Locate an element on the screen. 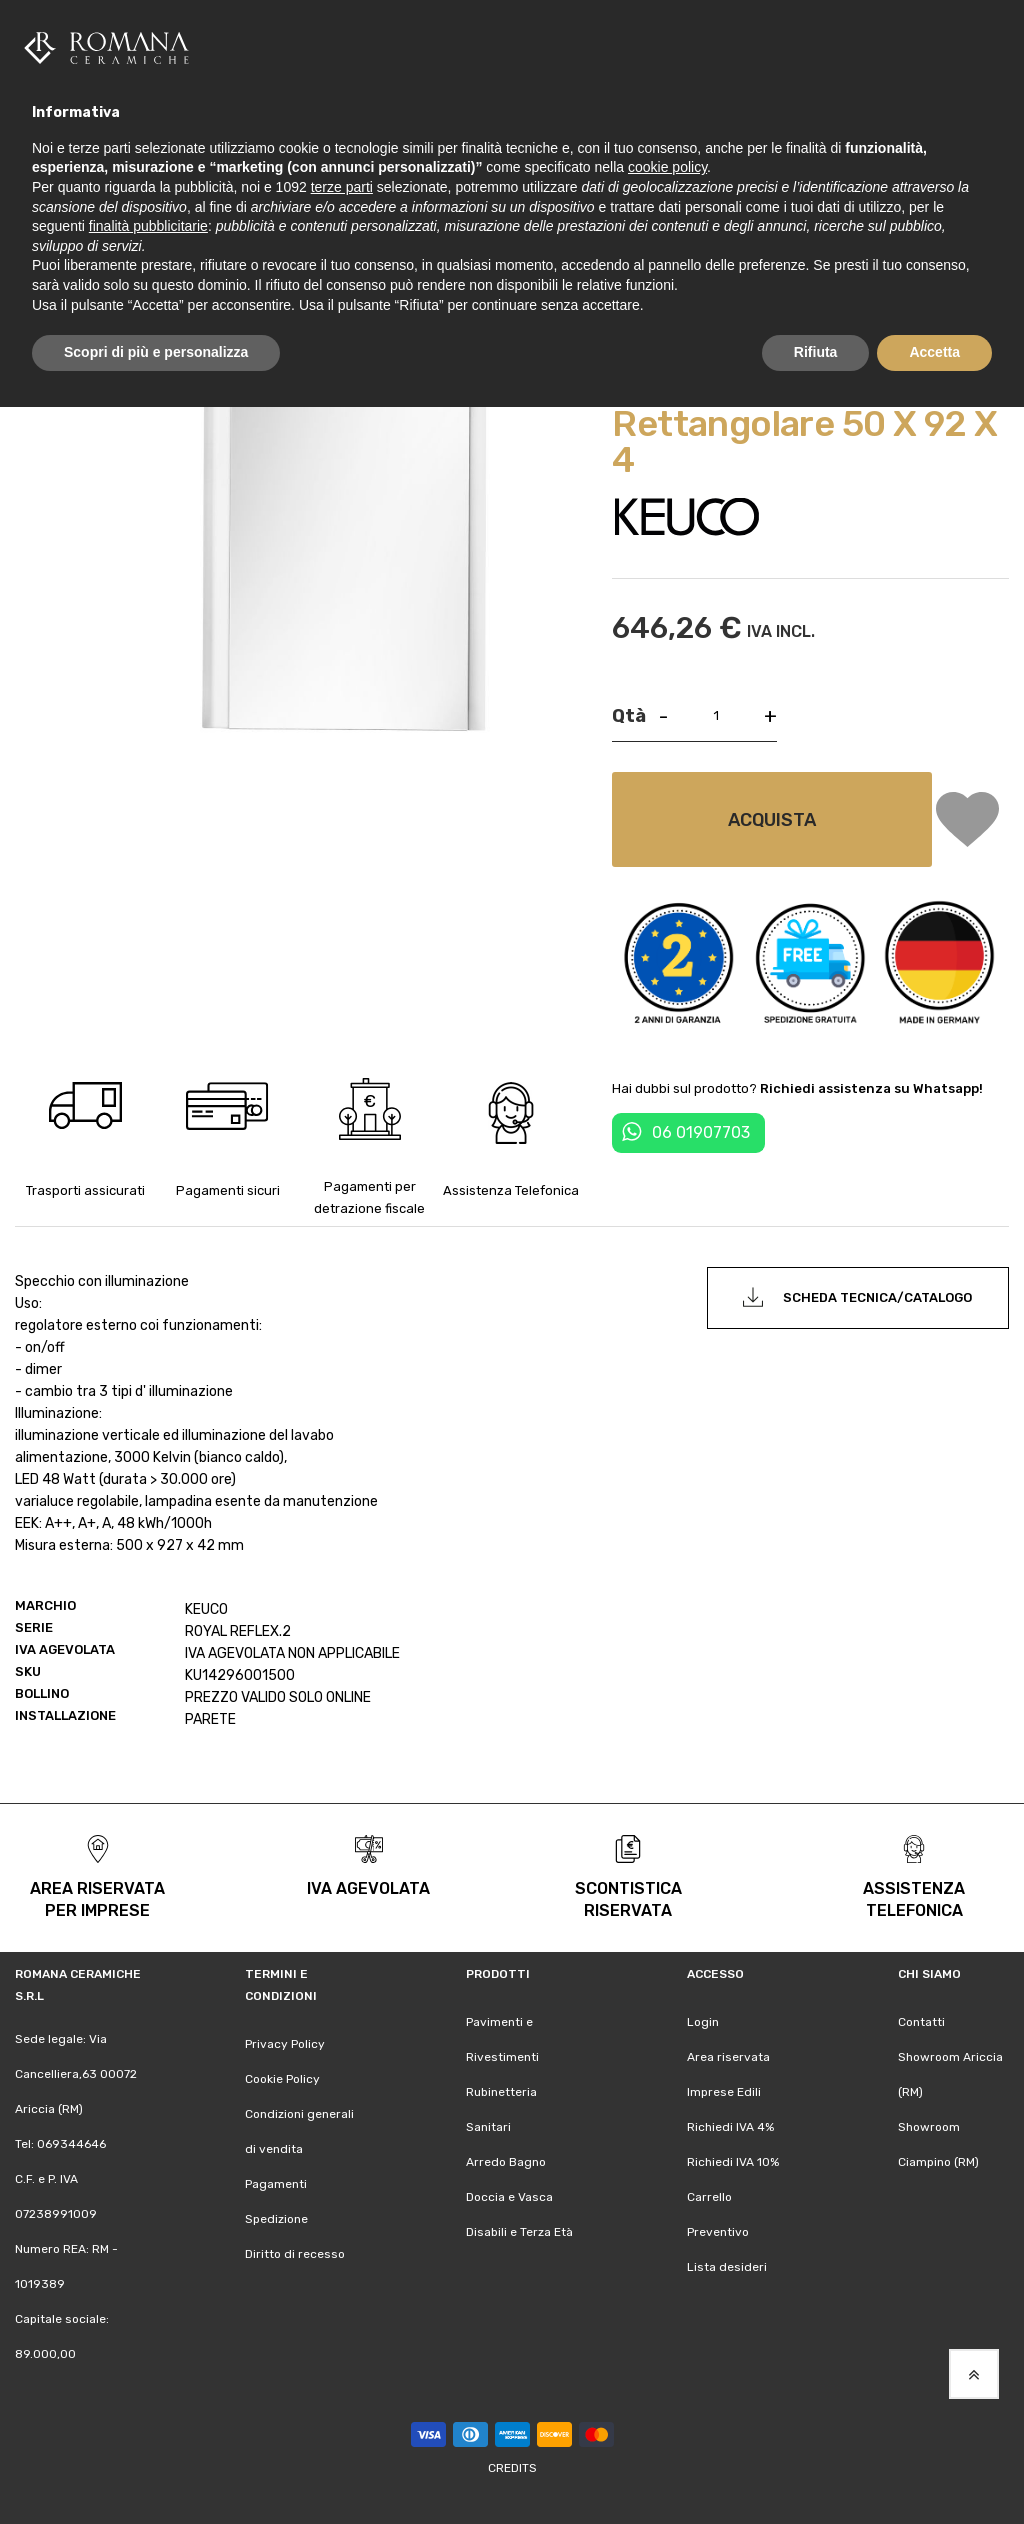 The height and width of the screenshot is (2524, 1024). Arredo Bagno is located at coordinates (506, 2162).